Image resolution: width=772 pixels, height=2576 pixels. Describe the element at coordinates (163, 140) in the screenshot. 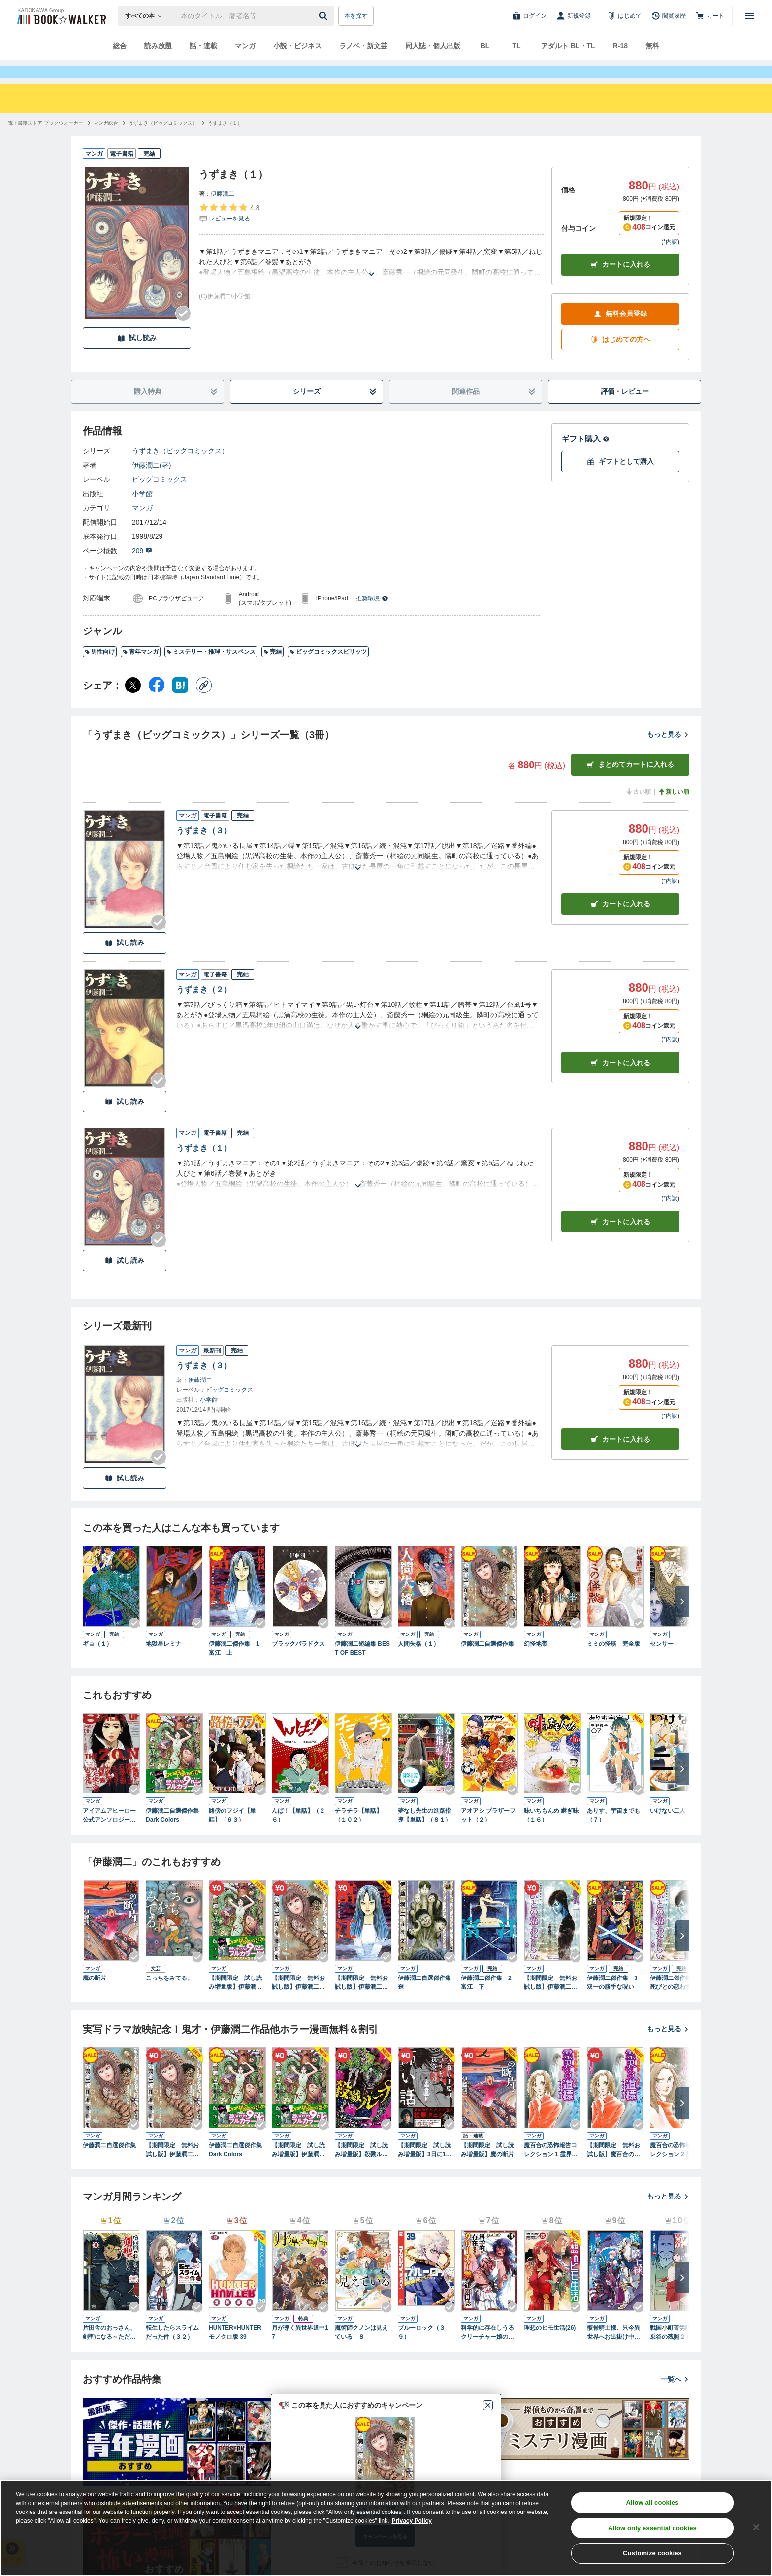

I see `[うずまき（ビッグコミックス）へ移動する]` at that location.